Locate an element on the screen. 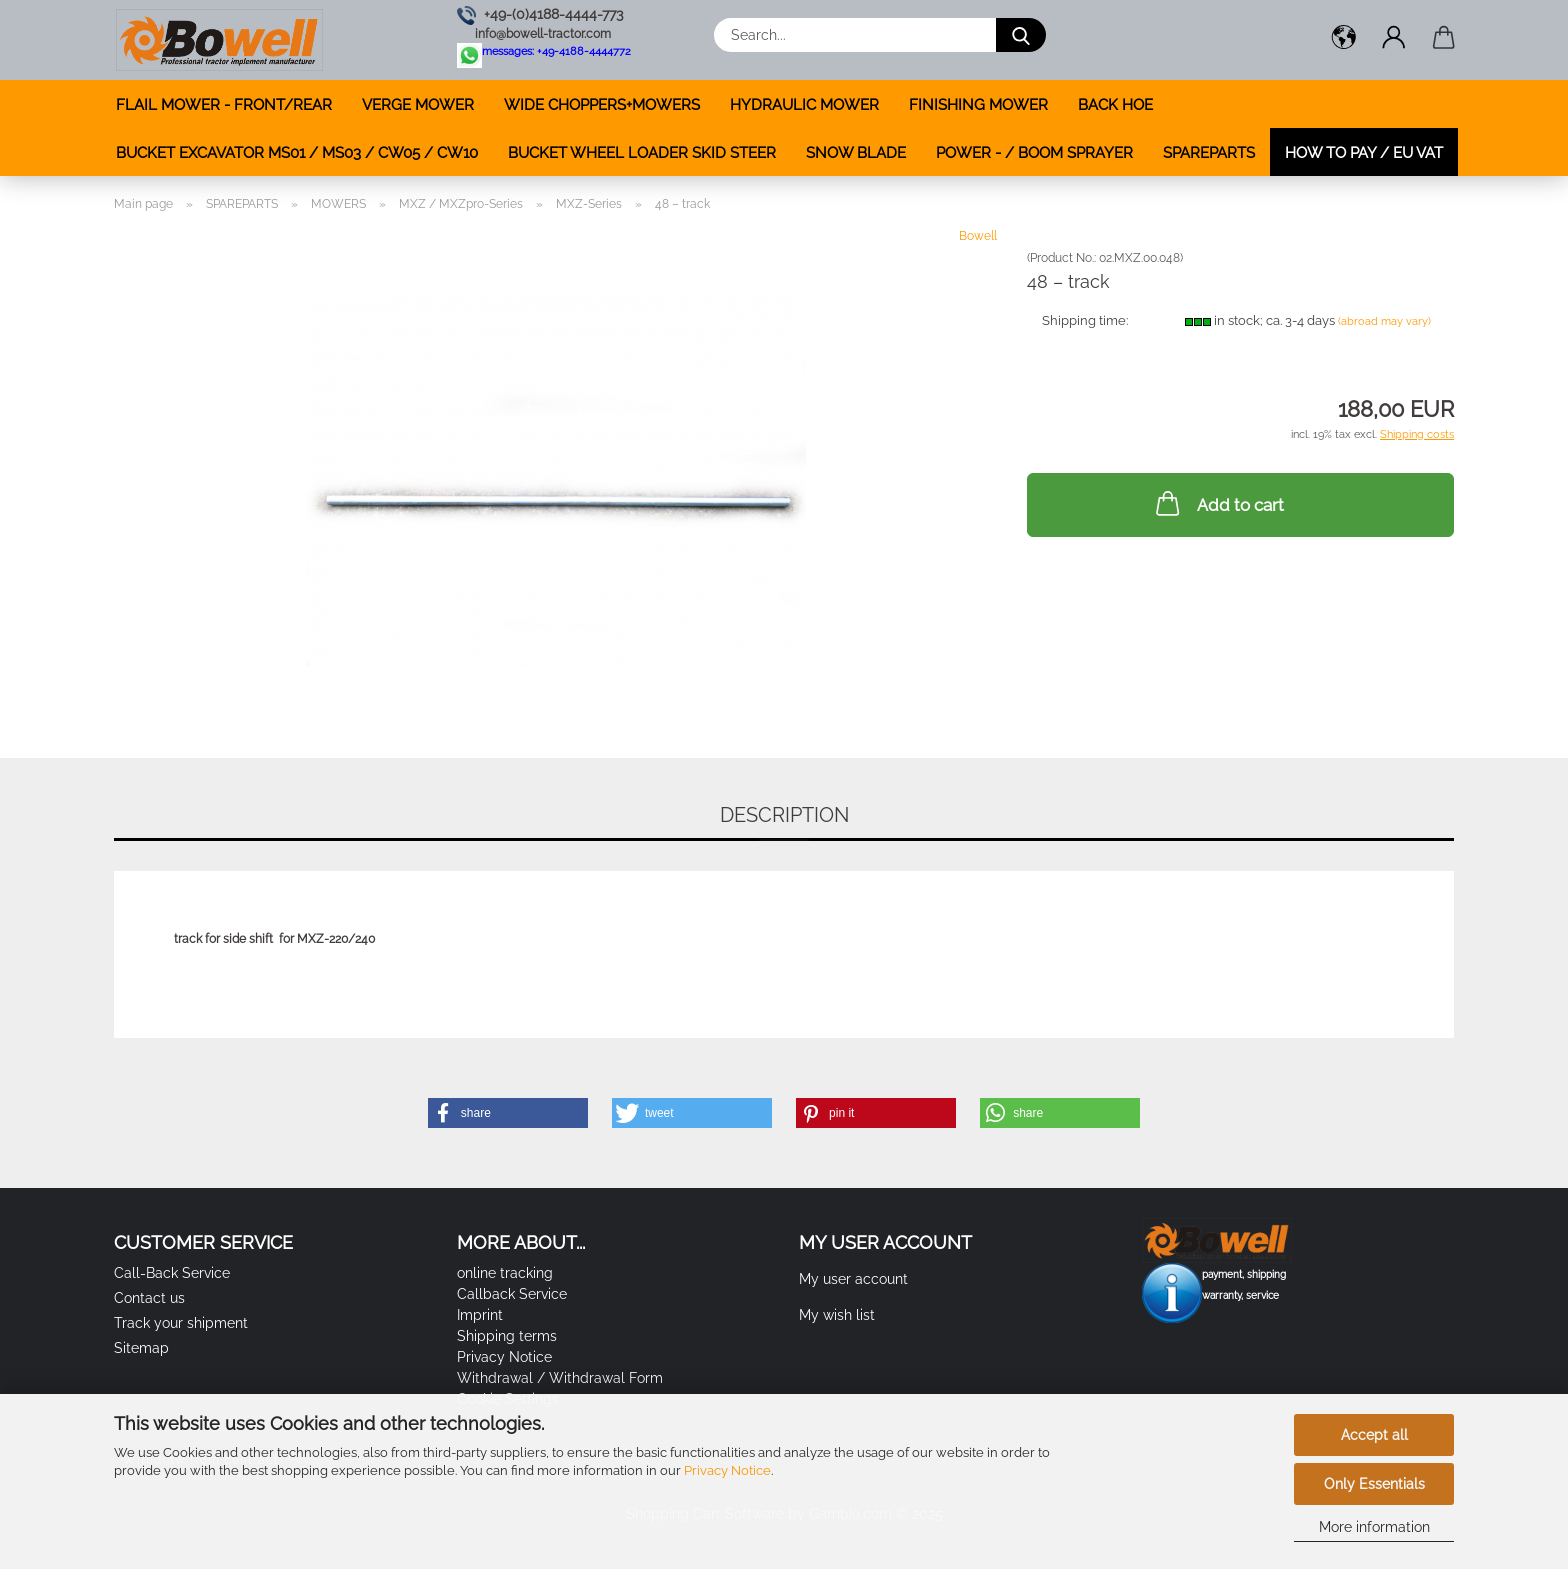  SNOW BLADE is located at coordinates (856, 153).